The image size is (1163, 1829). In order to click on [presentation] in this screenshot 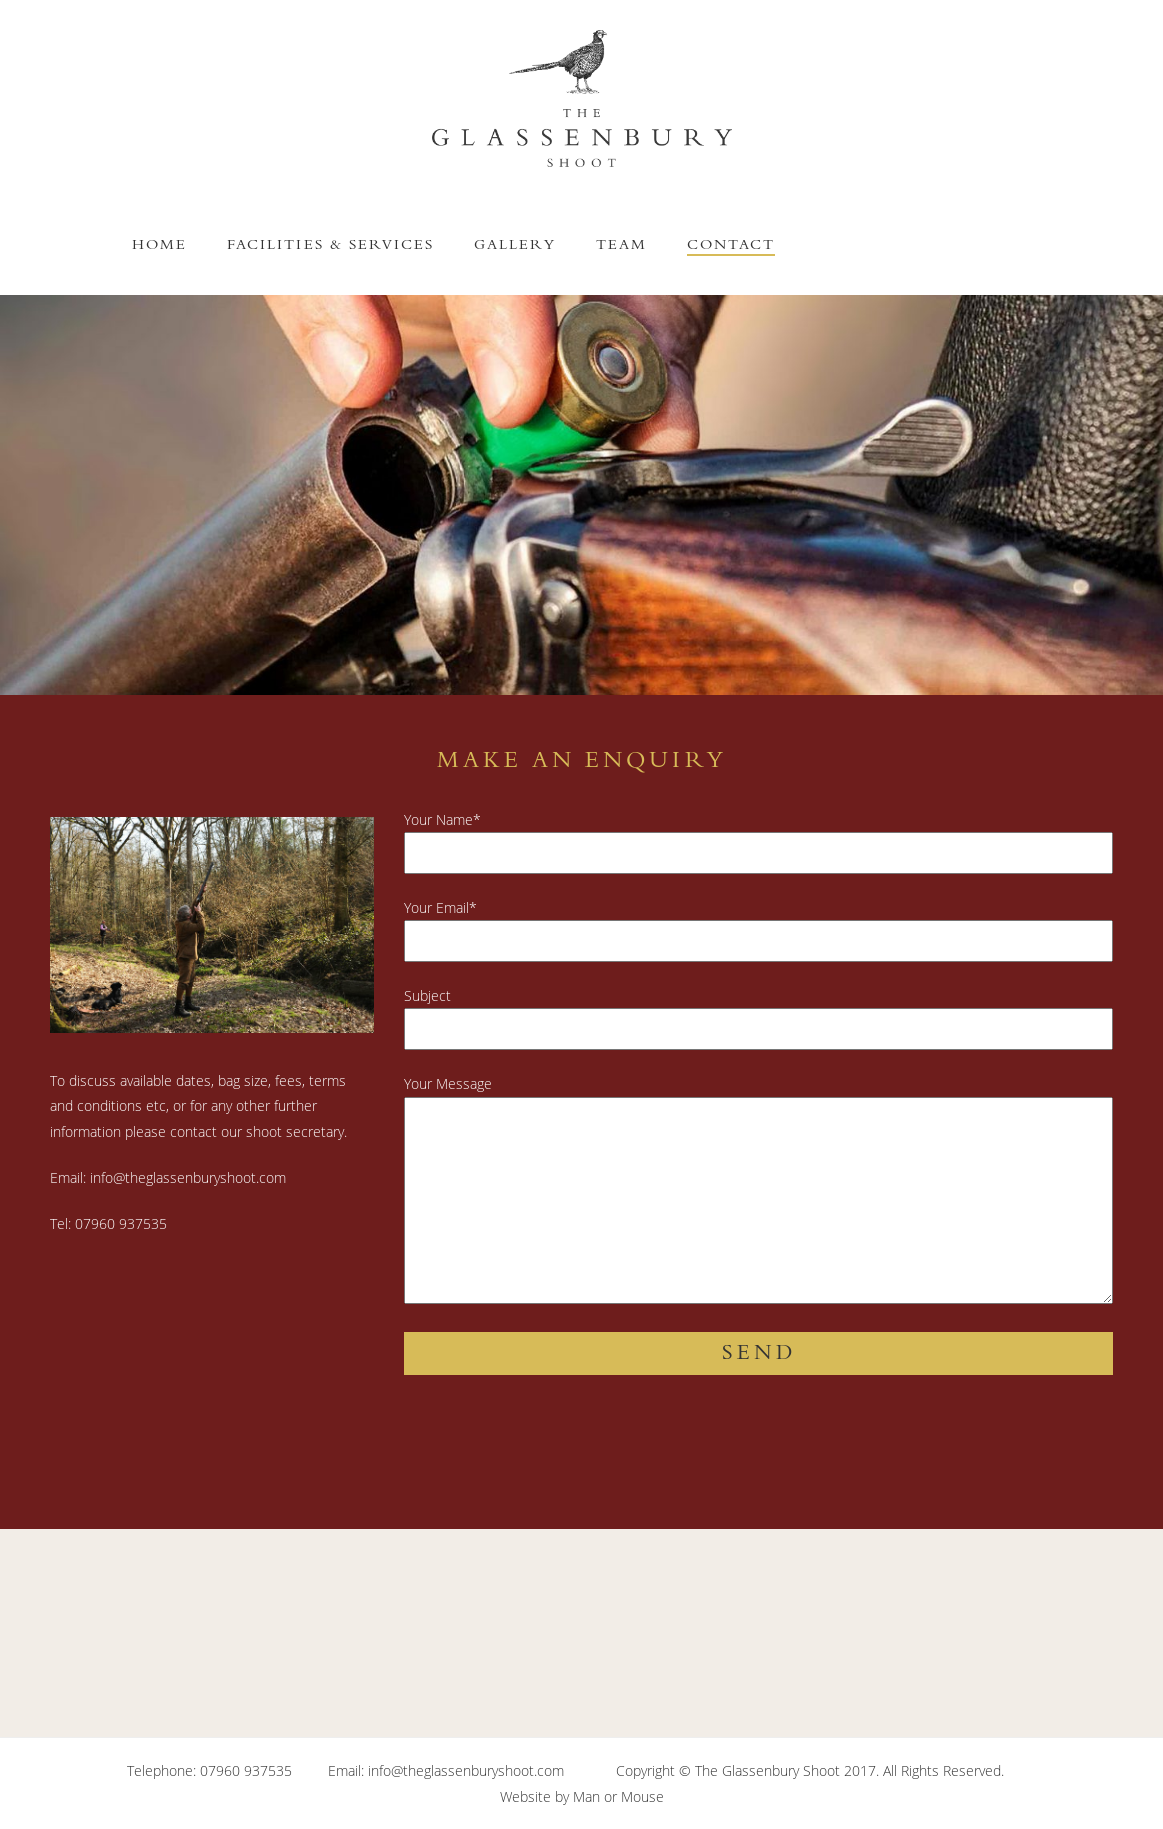, I will do `click(556, 1460)`.